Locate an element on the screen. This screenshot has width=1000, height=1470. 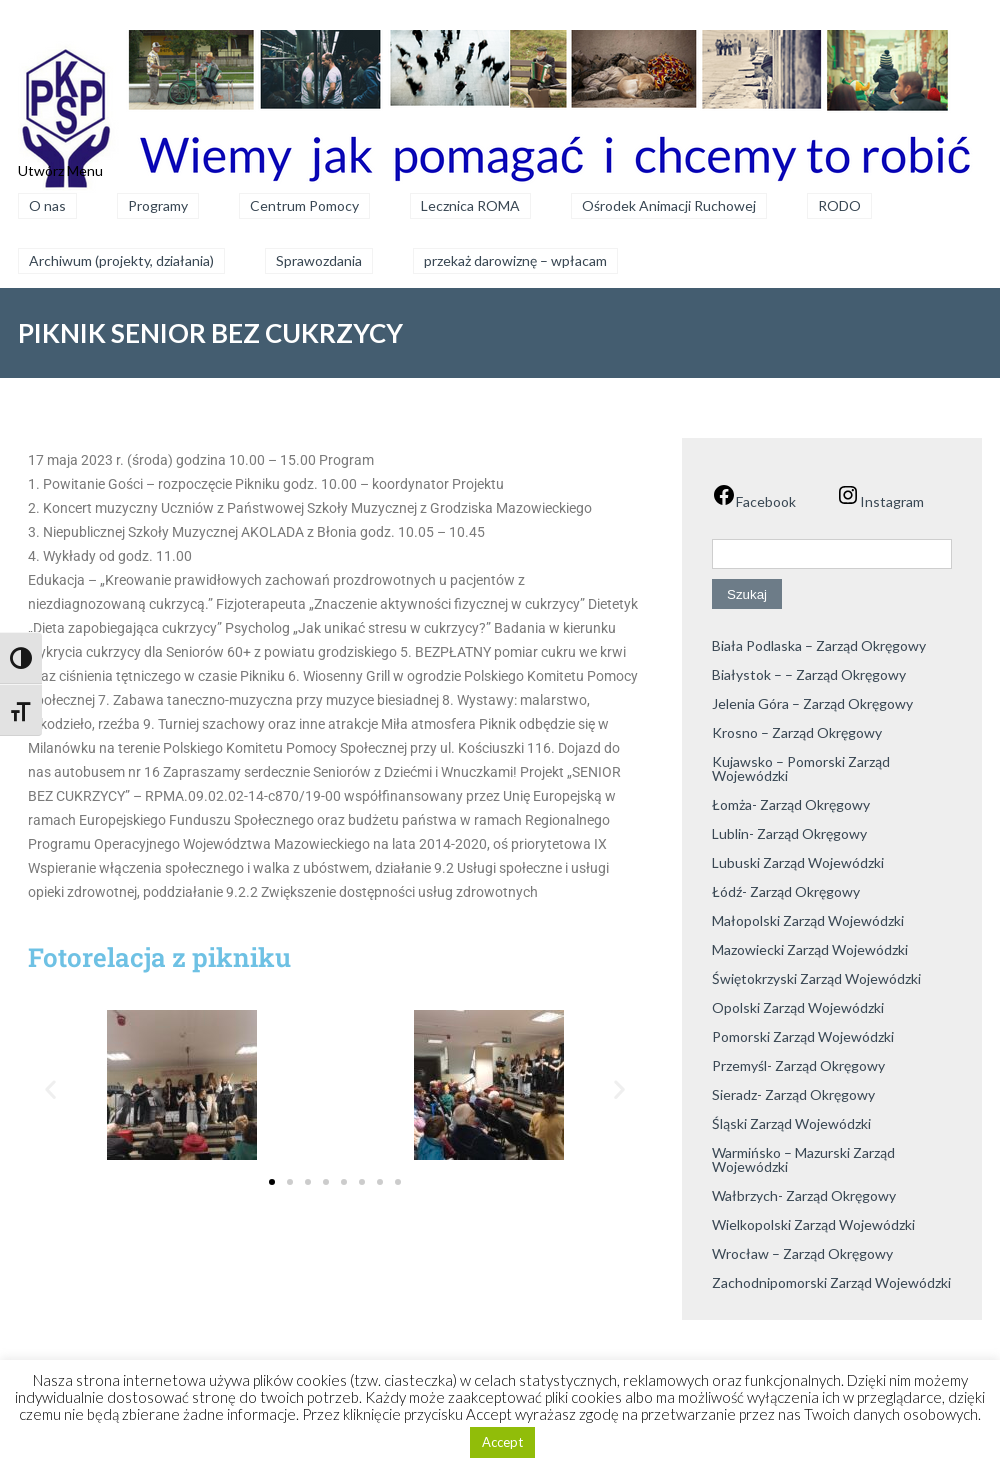
przekaż darowiznę – wpłacam is located at coordinates (515, 260).